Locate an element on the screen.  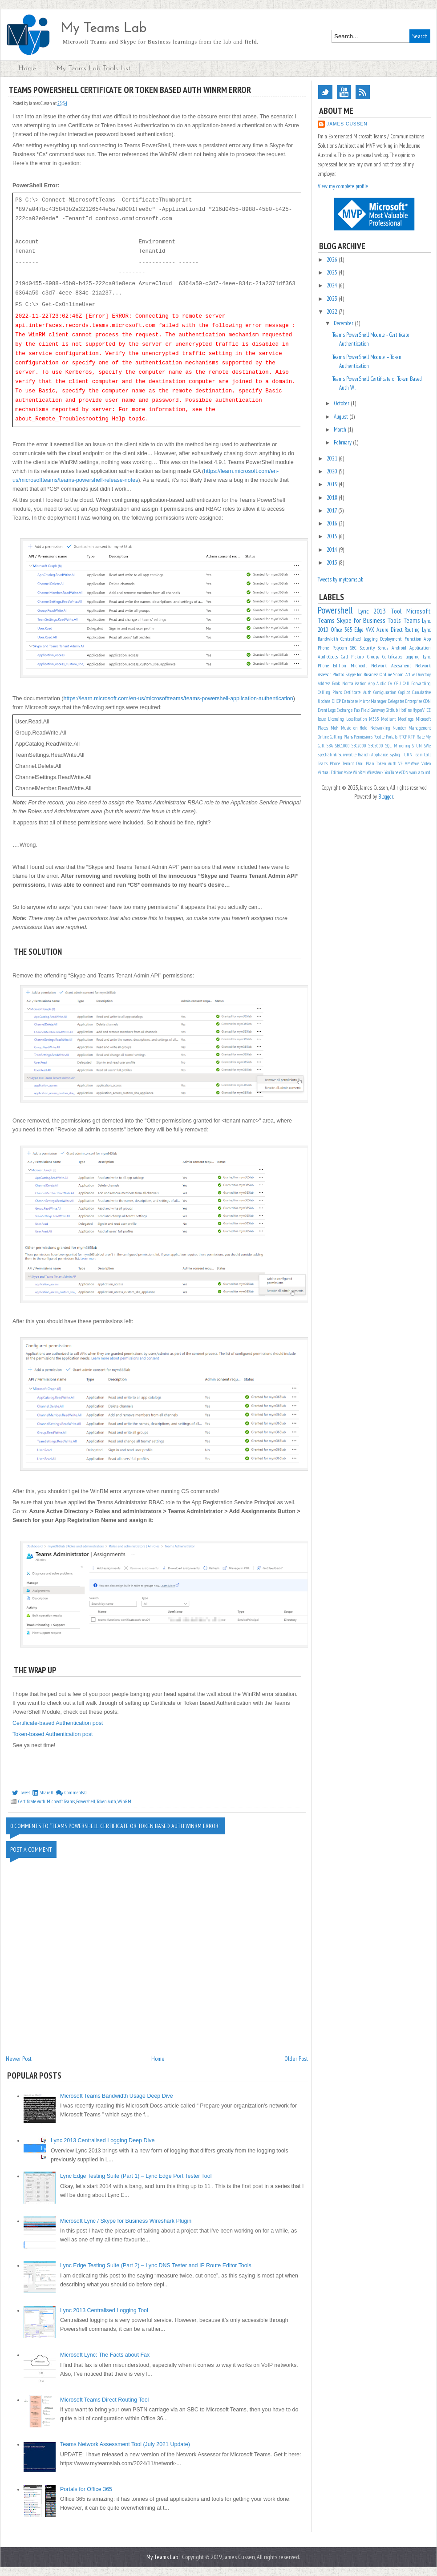
Spectralink is located at coordinates (327, 754).